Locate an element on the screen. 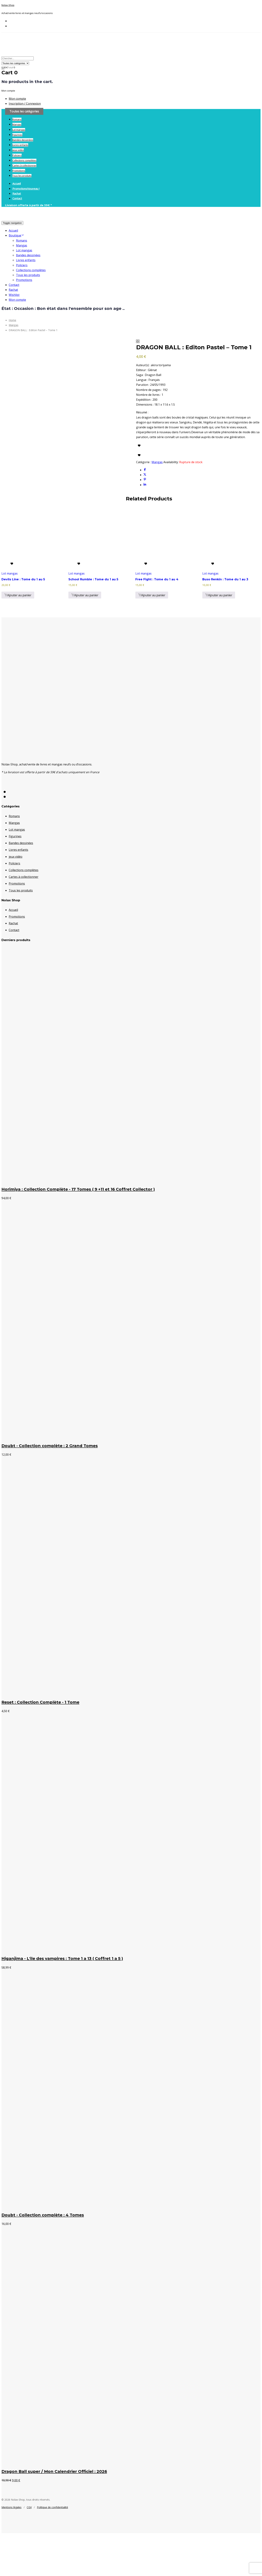 This screenshot has width=262, height=2576. Higanjima - L'ile des vampires : Tome 1 a 13 ( Coffret 1 a 5 ) is located at coordinates (62, 1999).